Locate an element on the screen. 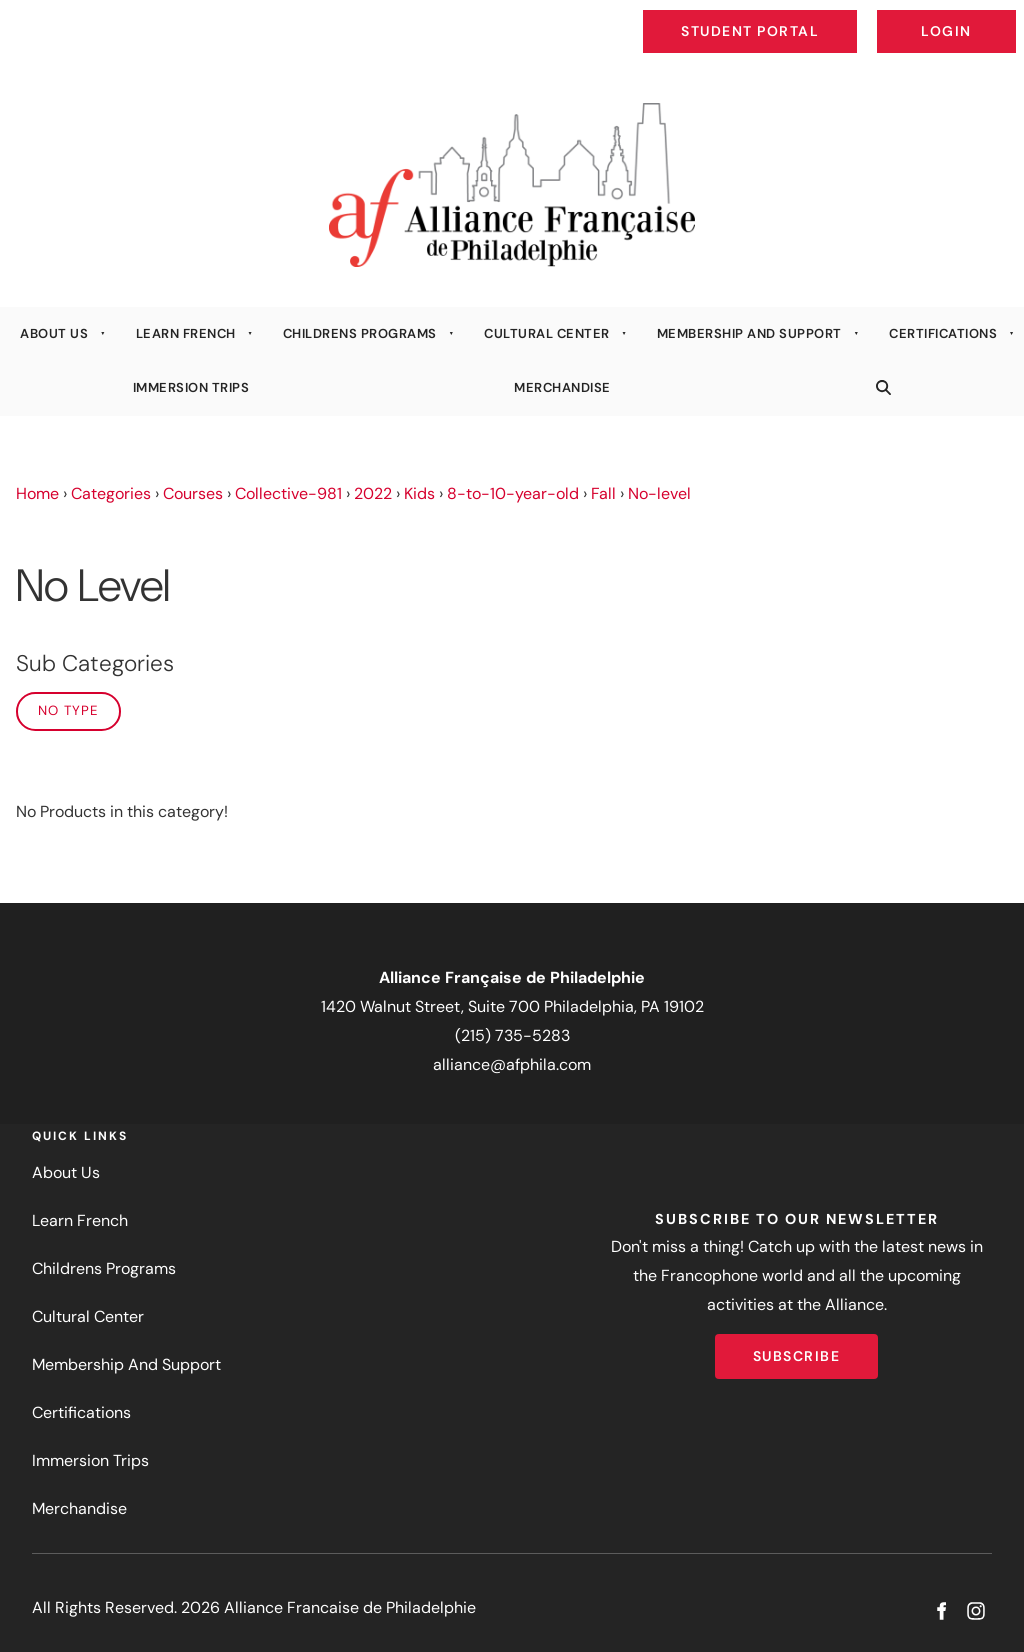  Categories is located at coordinates (111, 493).